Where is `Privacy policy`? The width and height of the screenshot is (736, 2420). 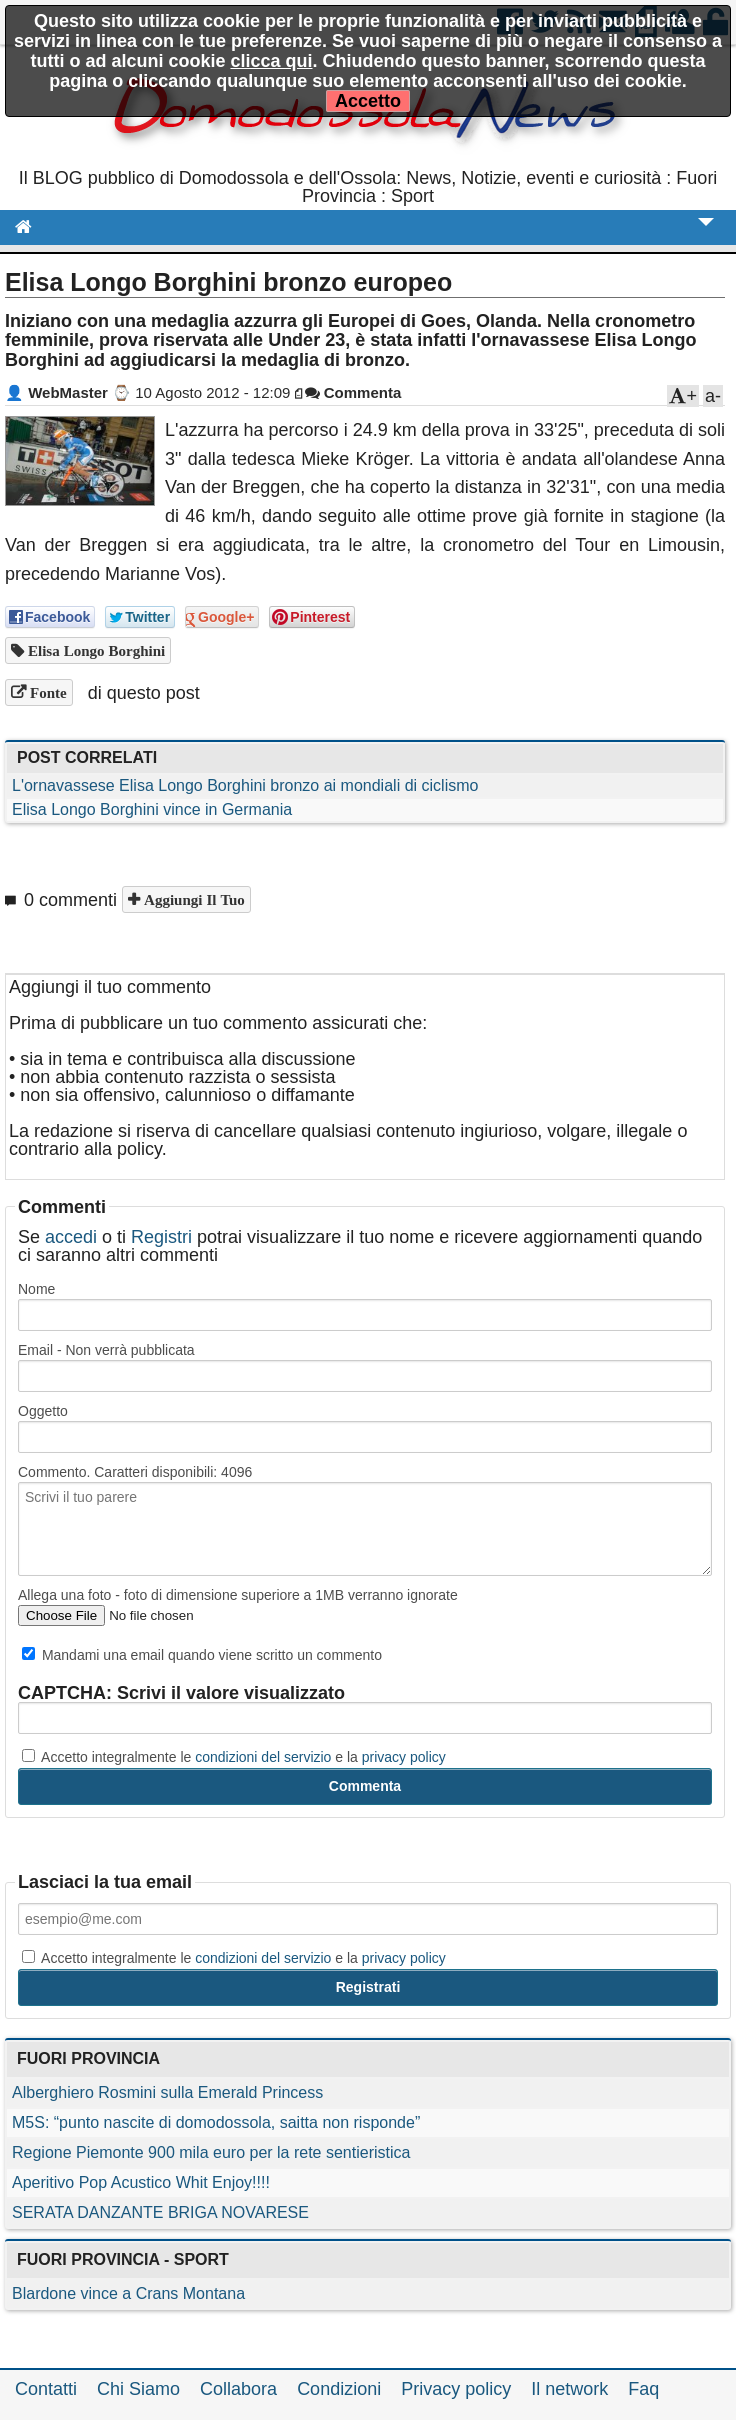 Privacy policy is located at coordinates (456, 2389).